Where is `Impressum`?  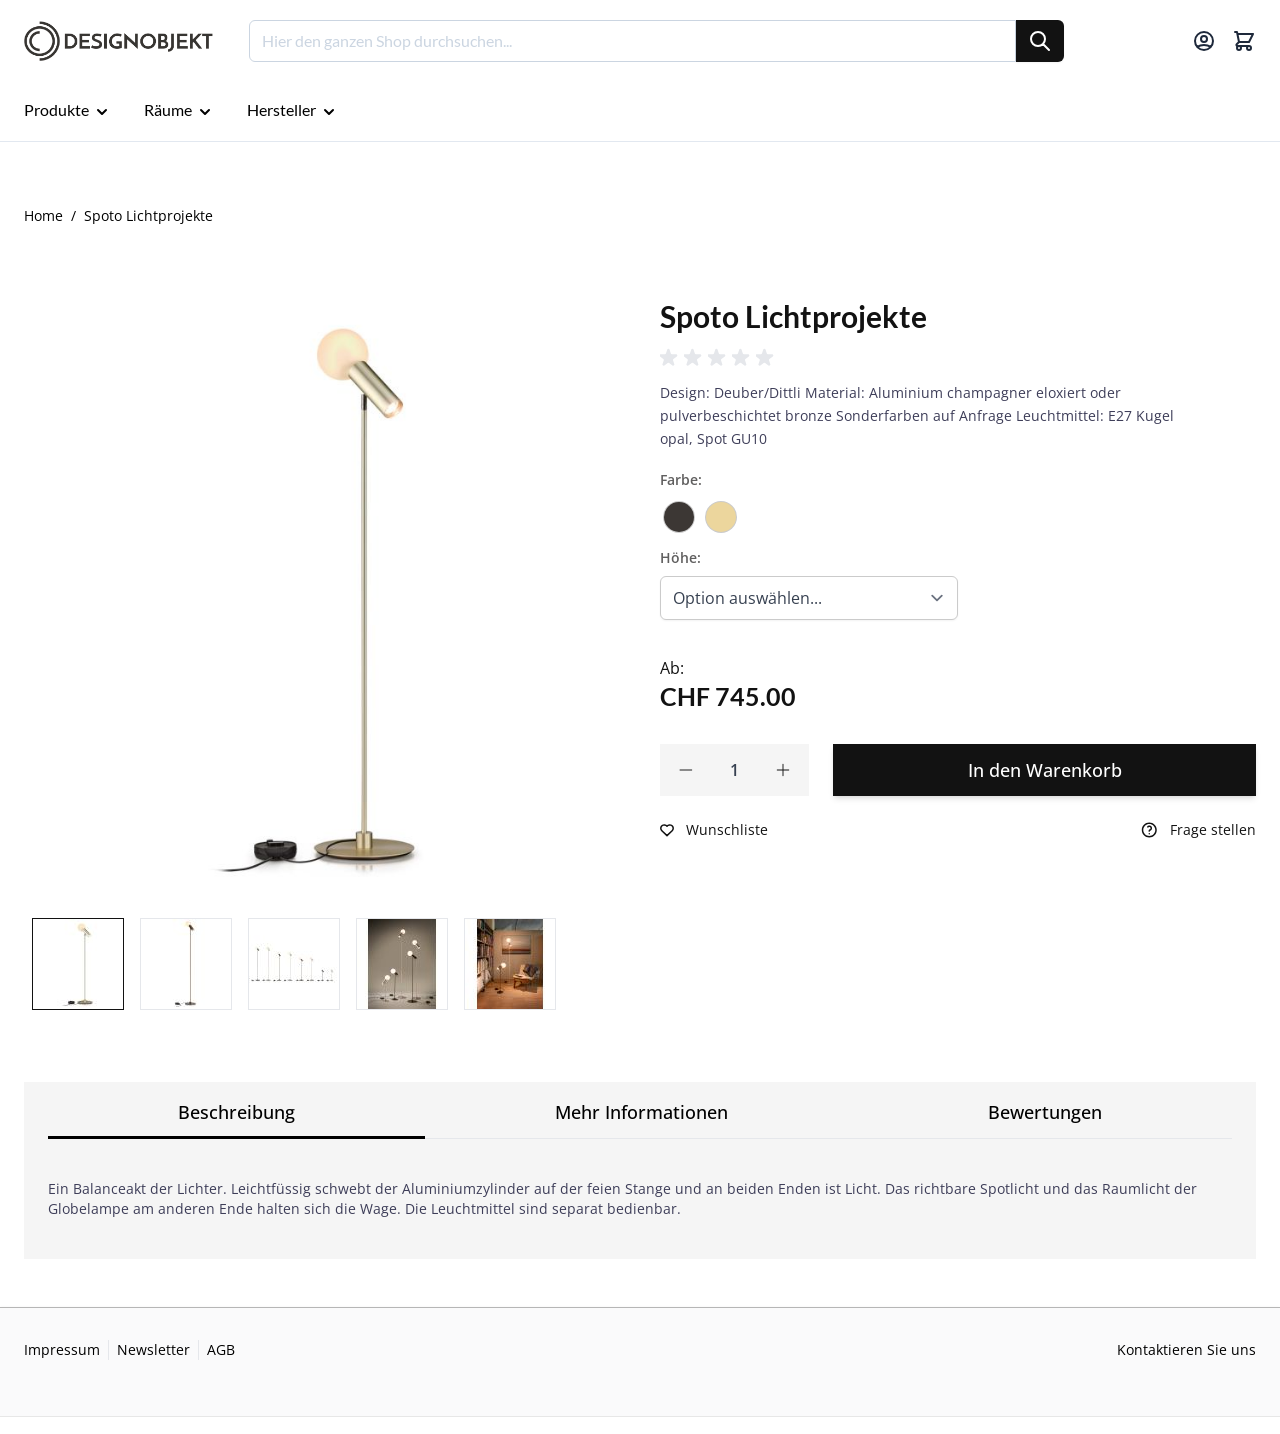
Impressum is located at coordinates (62, 1349).